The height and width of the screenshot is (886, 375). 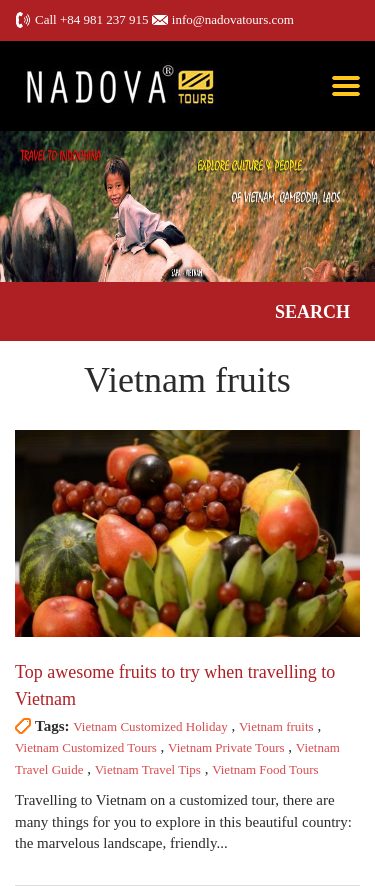 I want to click on Vietnam Customized Holiday, so click(x=150, y=726).